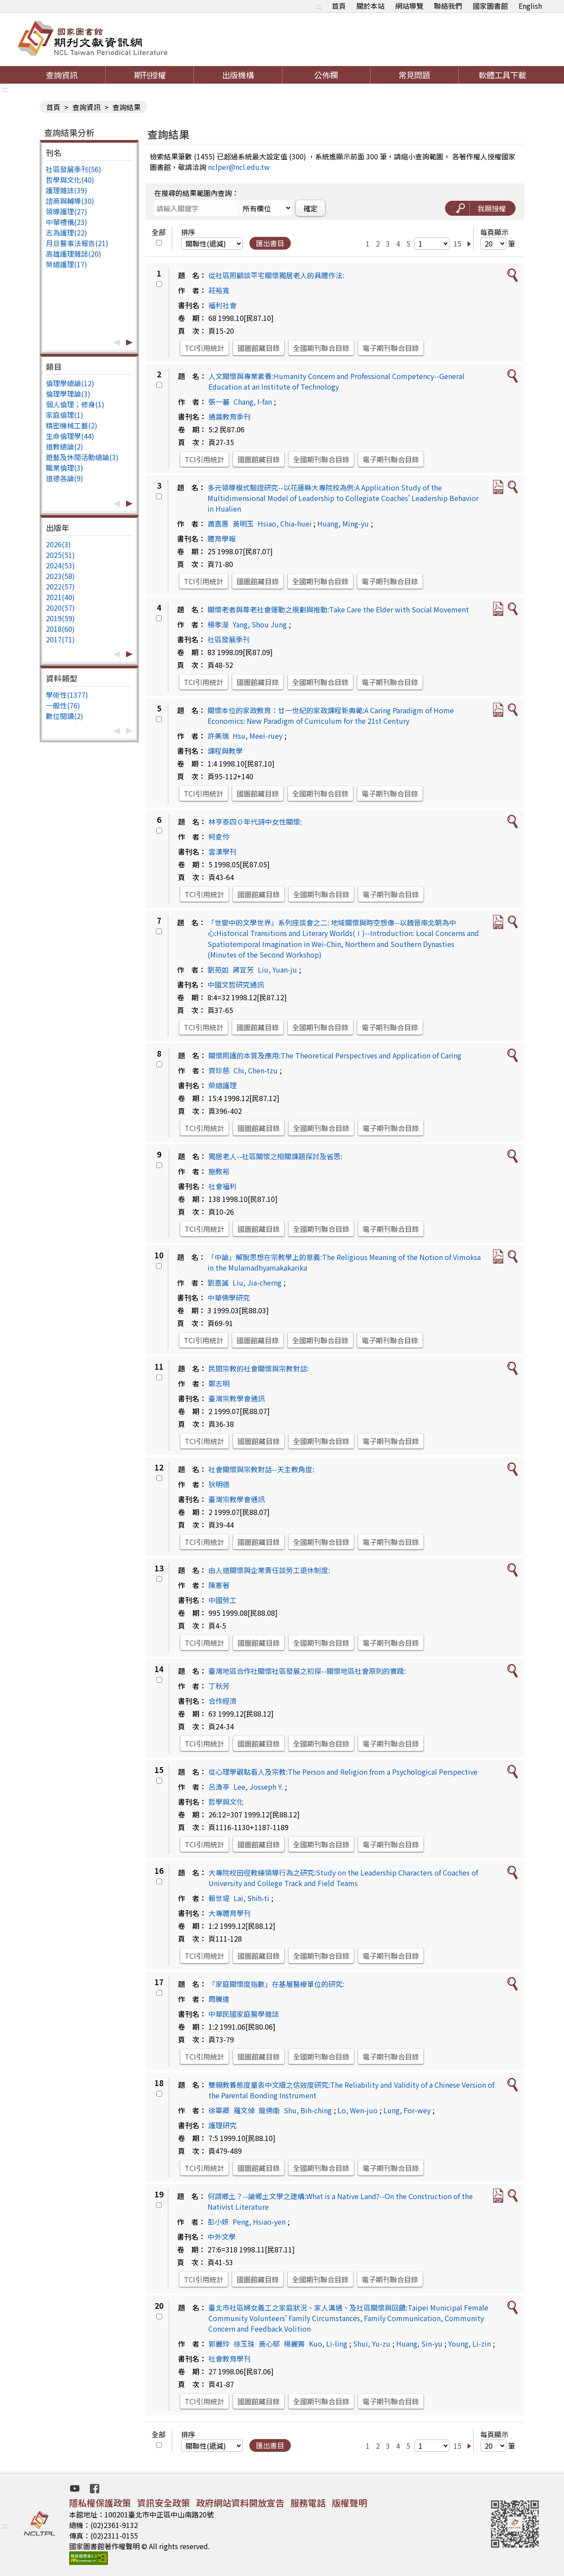 The height and width of the screenshot is (2576, 564). What do you see at coordinates (343, 1877) in the screenshot?
I see `大專院校田徑教練領導行為之研究:Study on the Leadership Characters of Coaches of University and College Track and Field Teams` at bounding box center [343, 1877].